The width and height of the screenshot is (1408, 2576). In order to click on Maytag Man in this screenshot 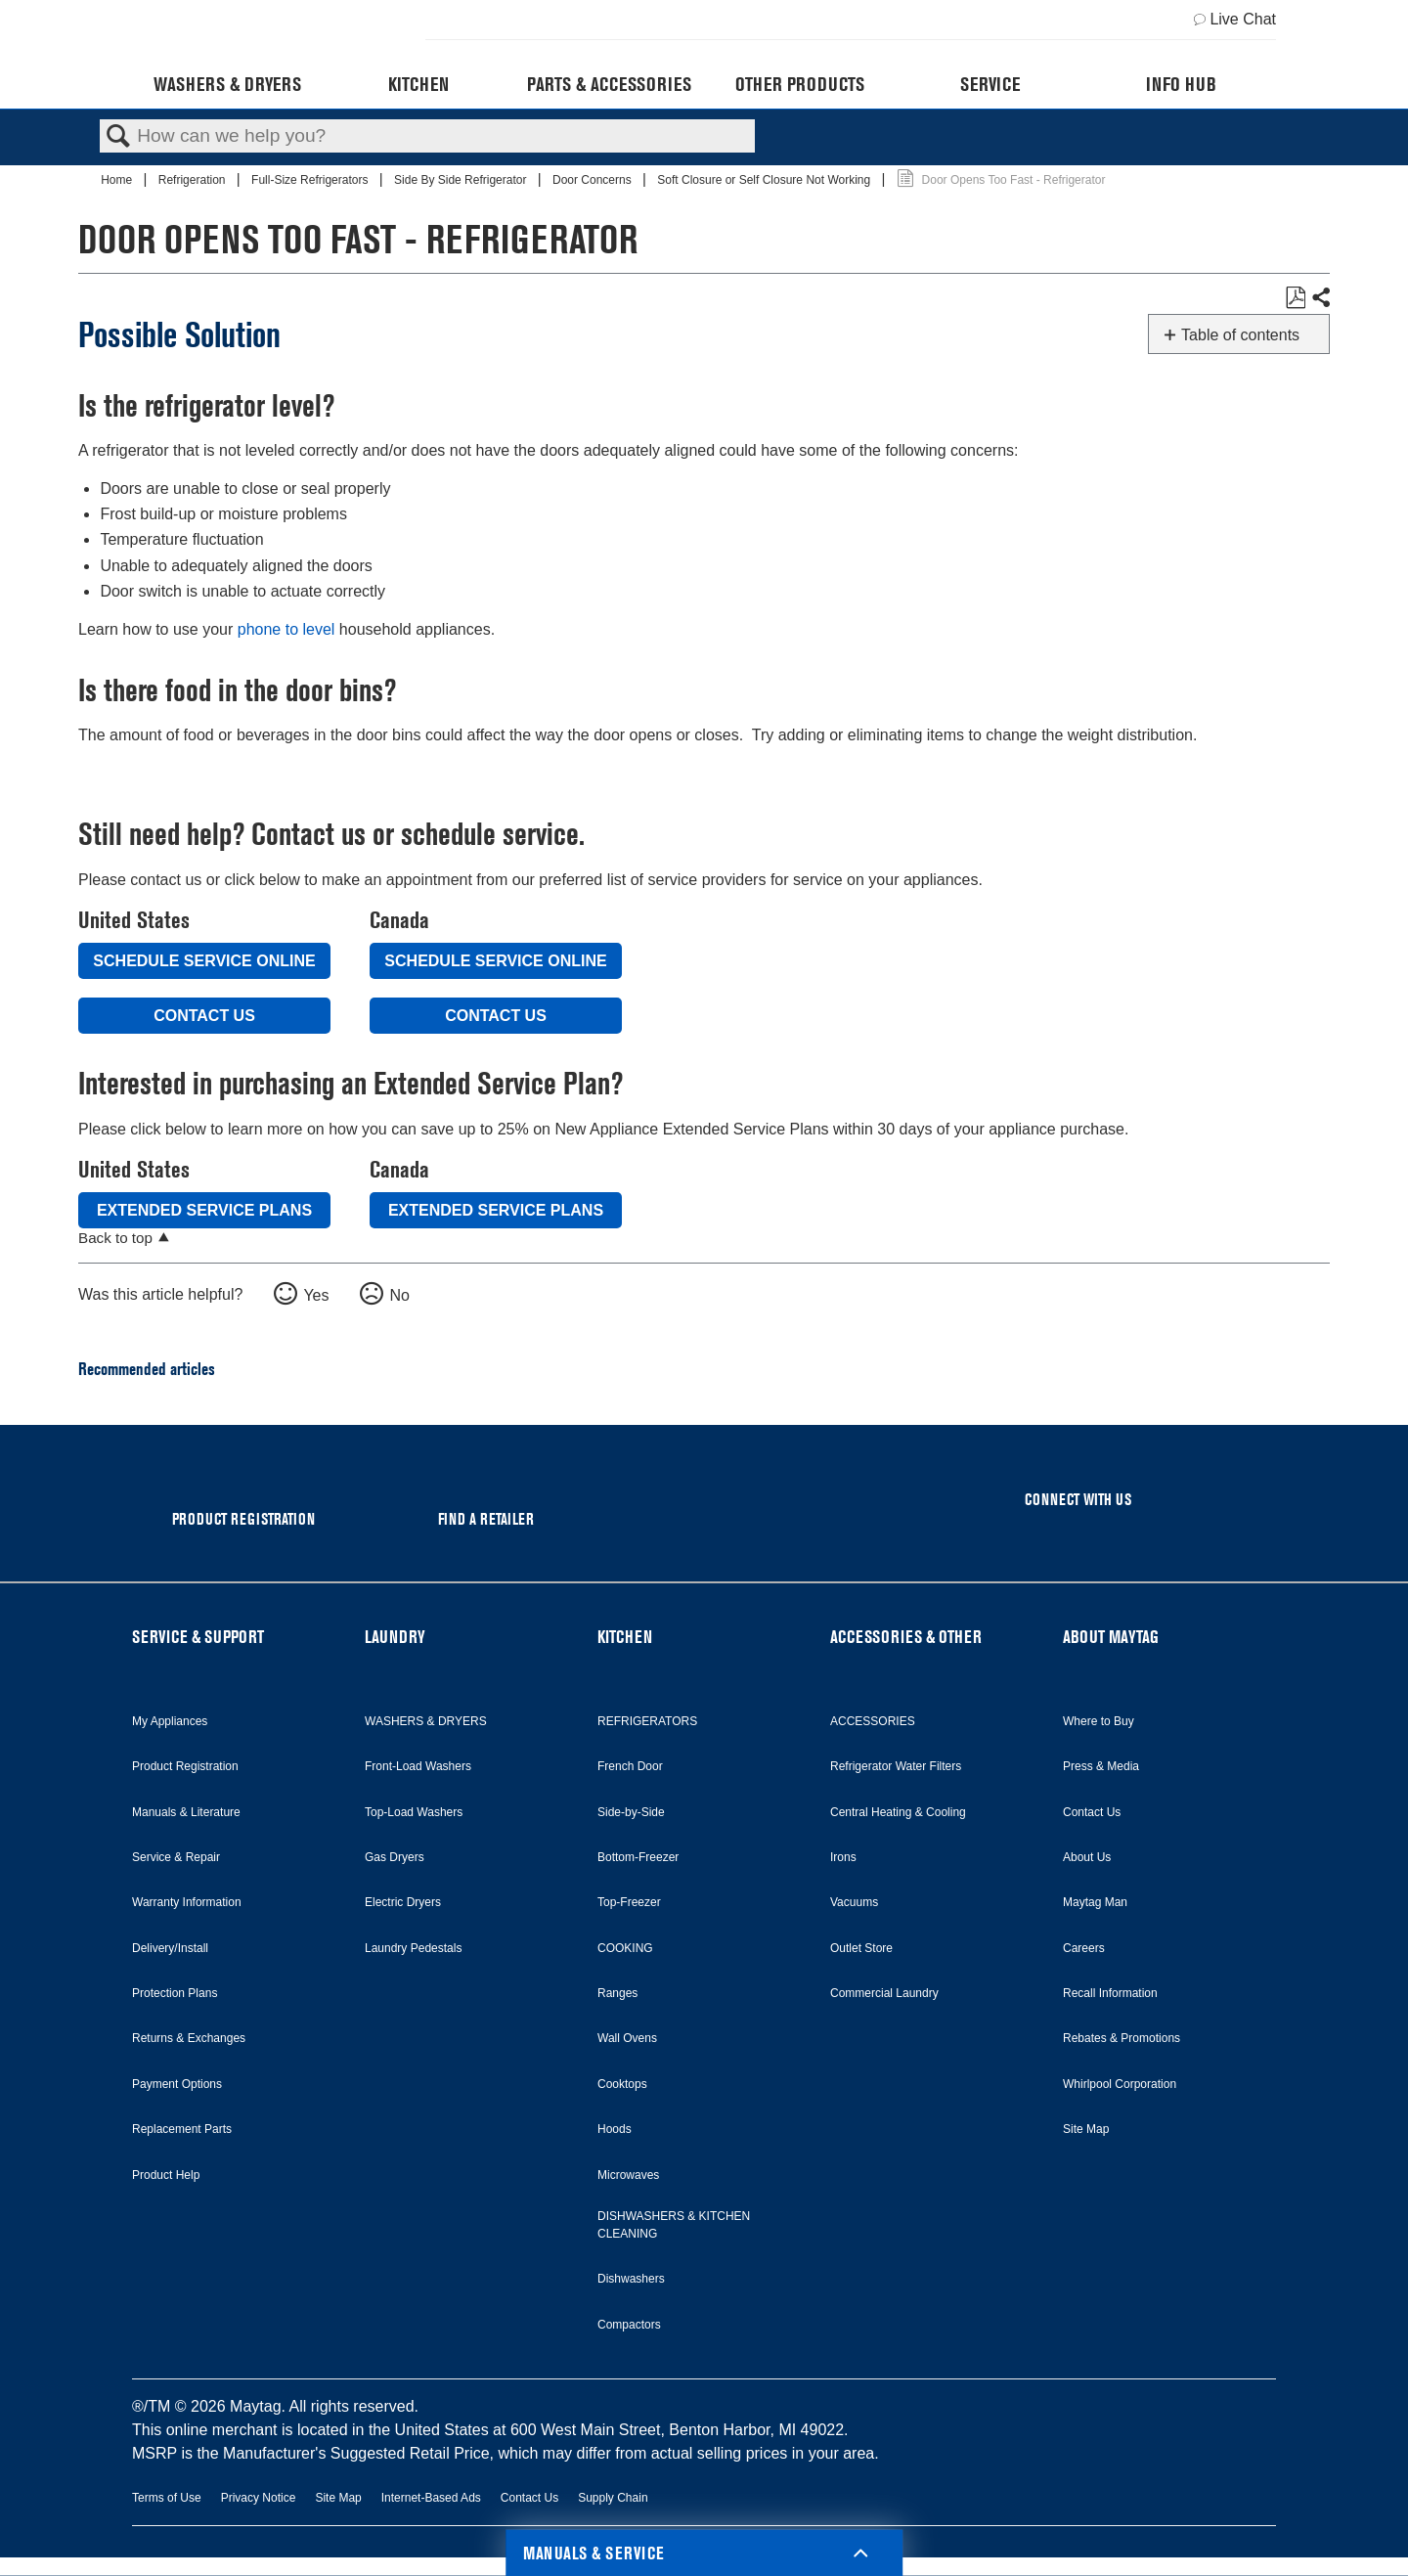, I will do `click(1095, 1902)`.